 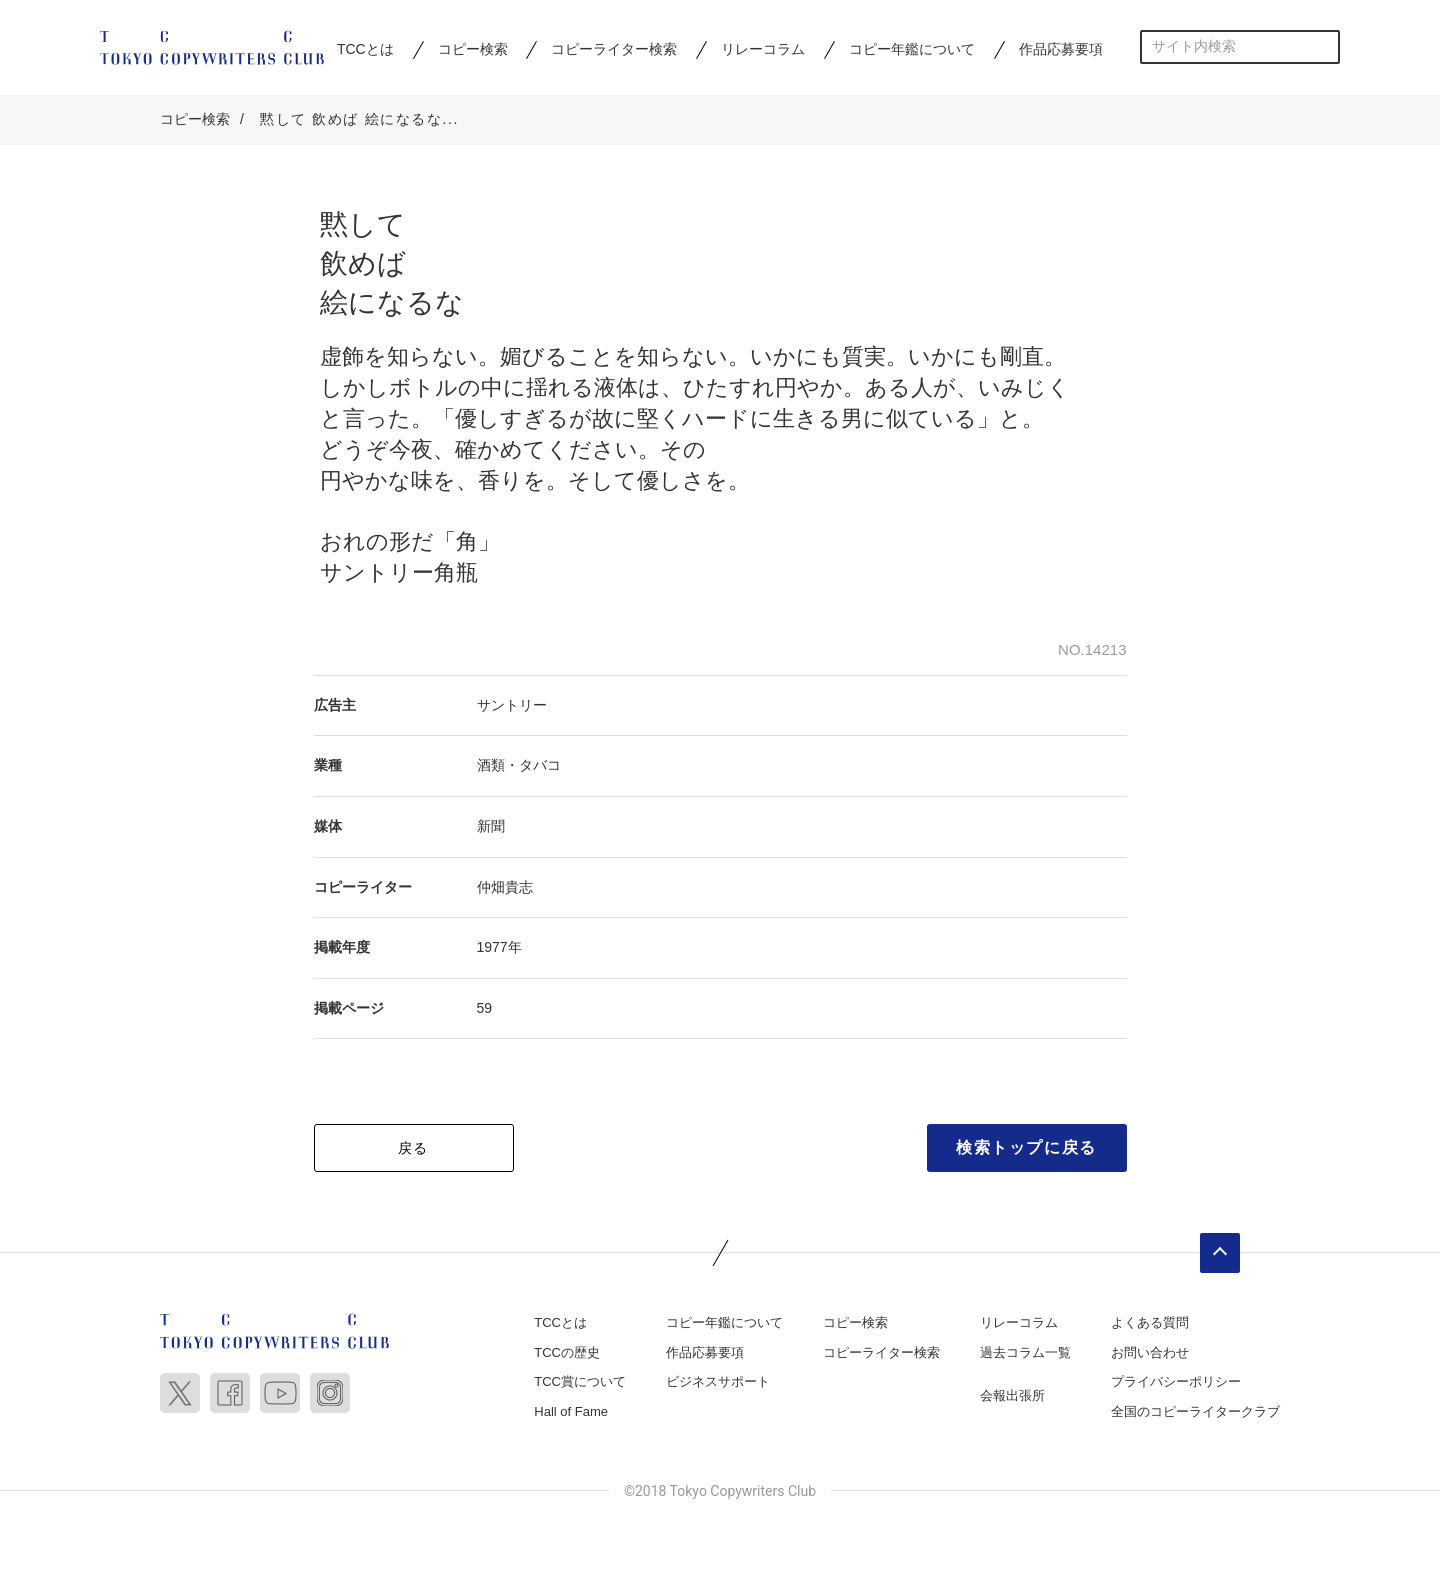 I want to click on TCCの歴史, so click(x=567, y=1353).